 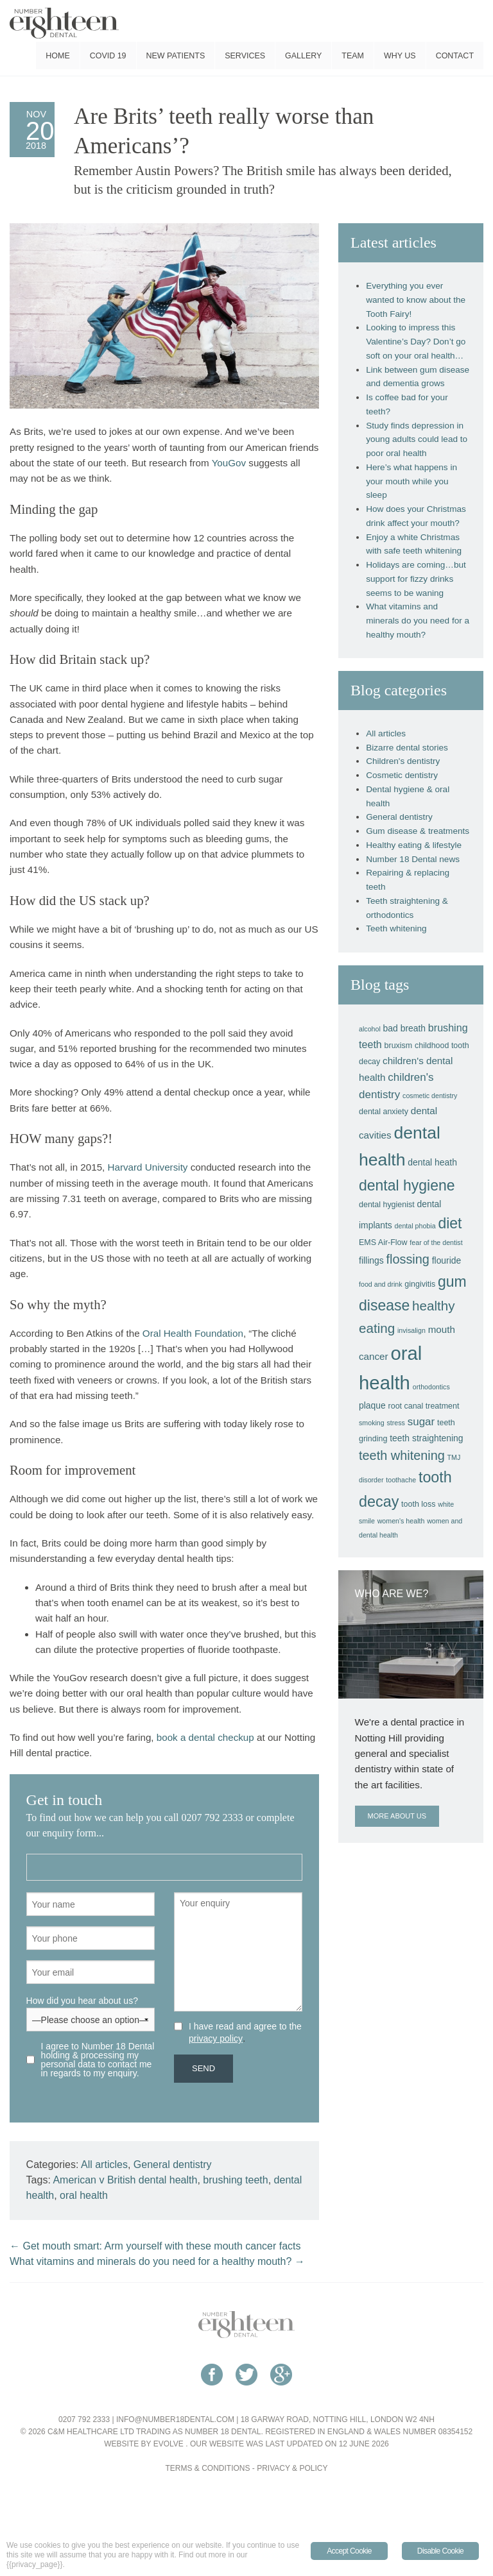 I want to click on smoking [smoking (3 items)], so click(x=372, y=1423).